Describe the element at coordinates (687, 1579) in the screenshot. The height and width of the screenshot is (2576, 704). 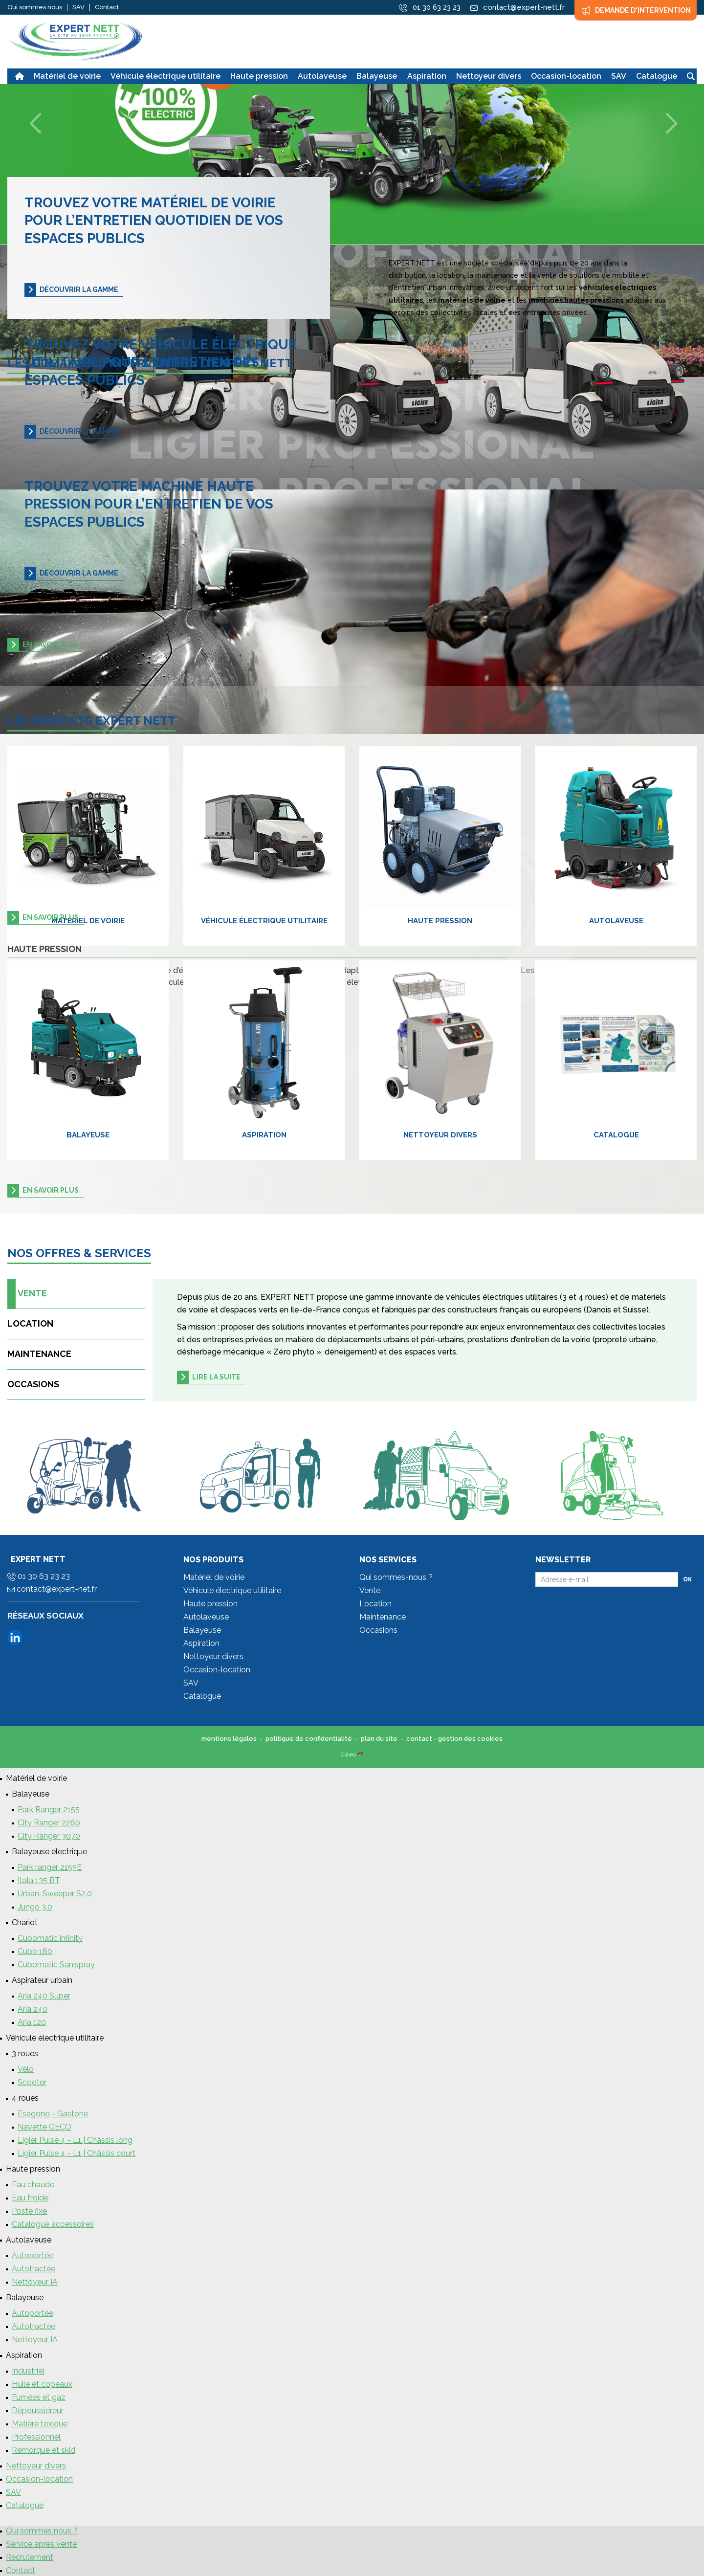
I see `Ok` at that location.